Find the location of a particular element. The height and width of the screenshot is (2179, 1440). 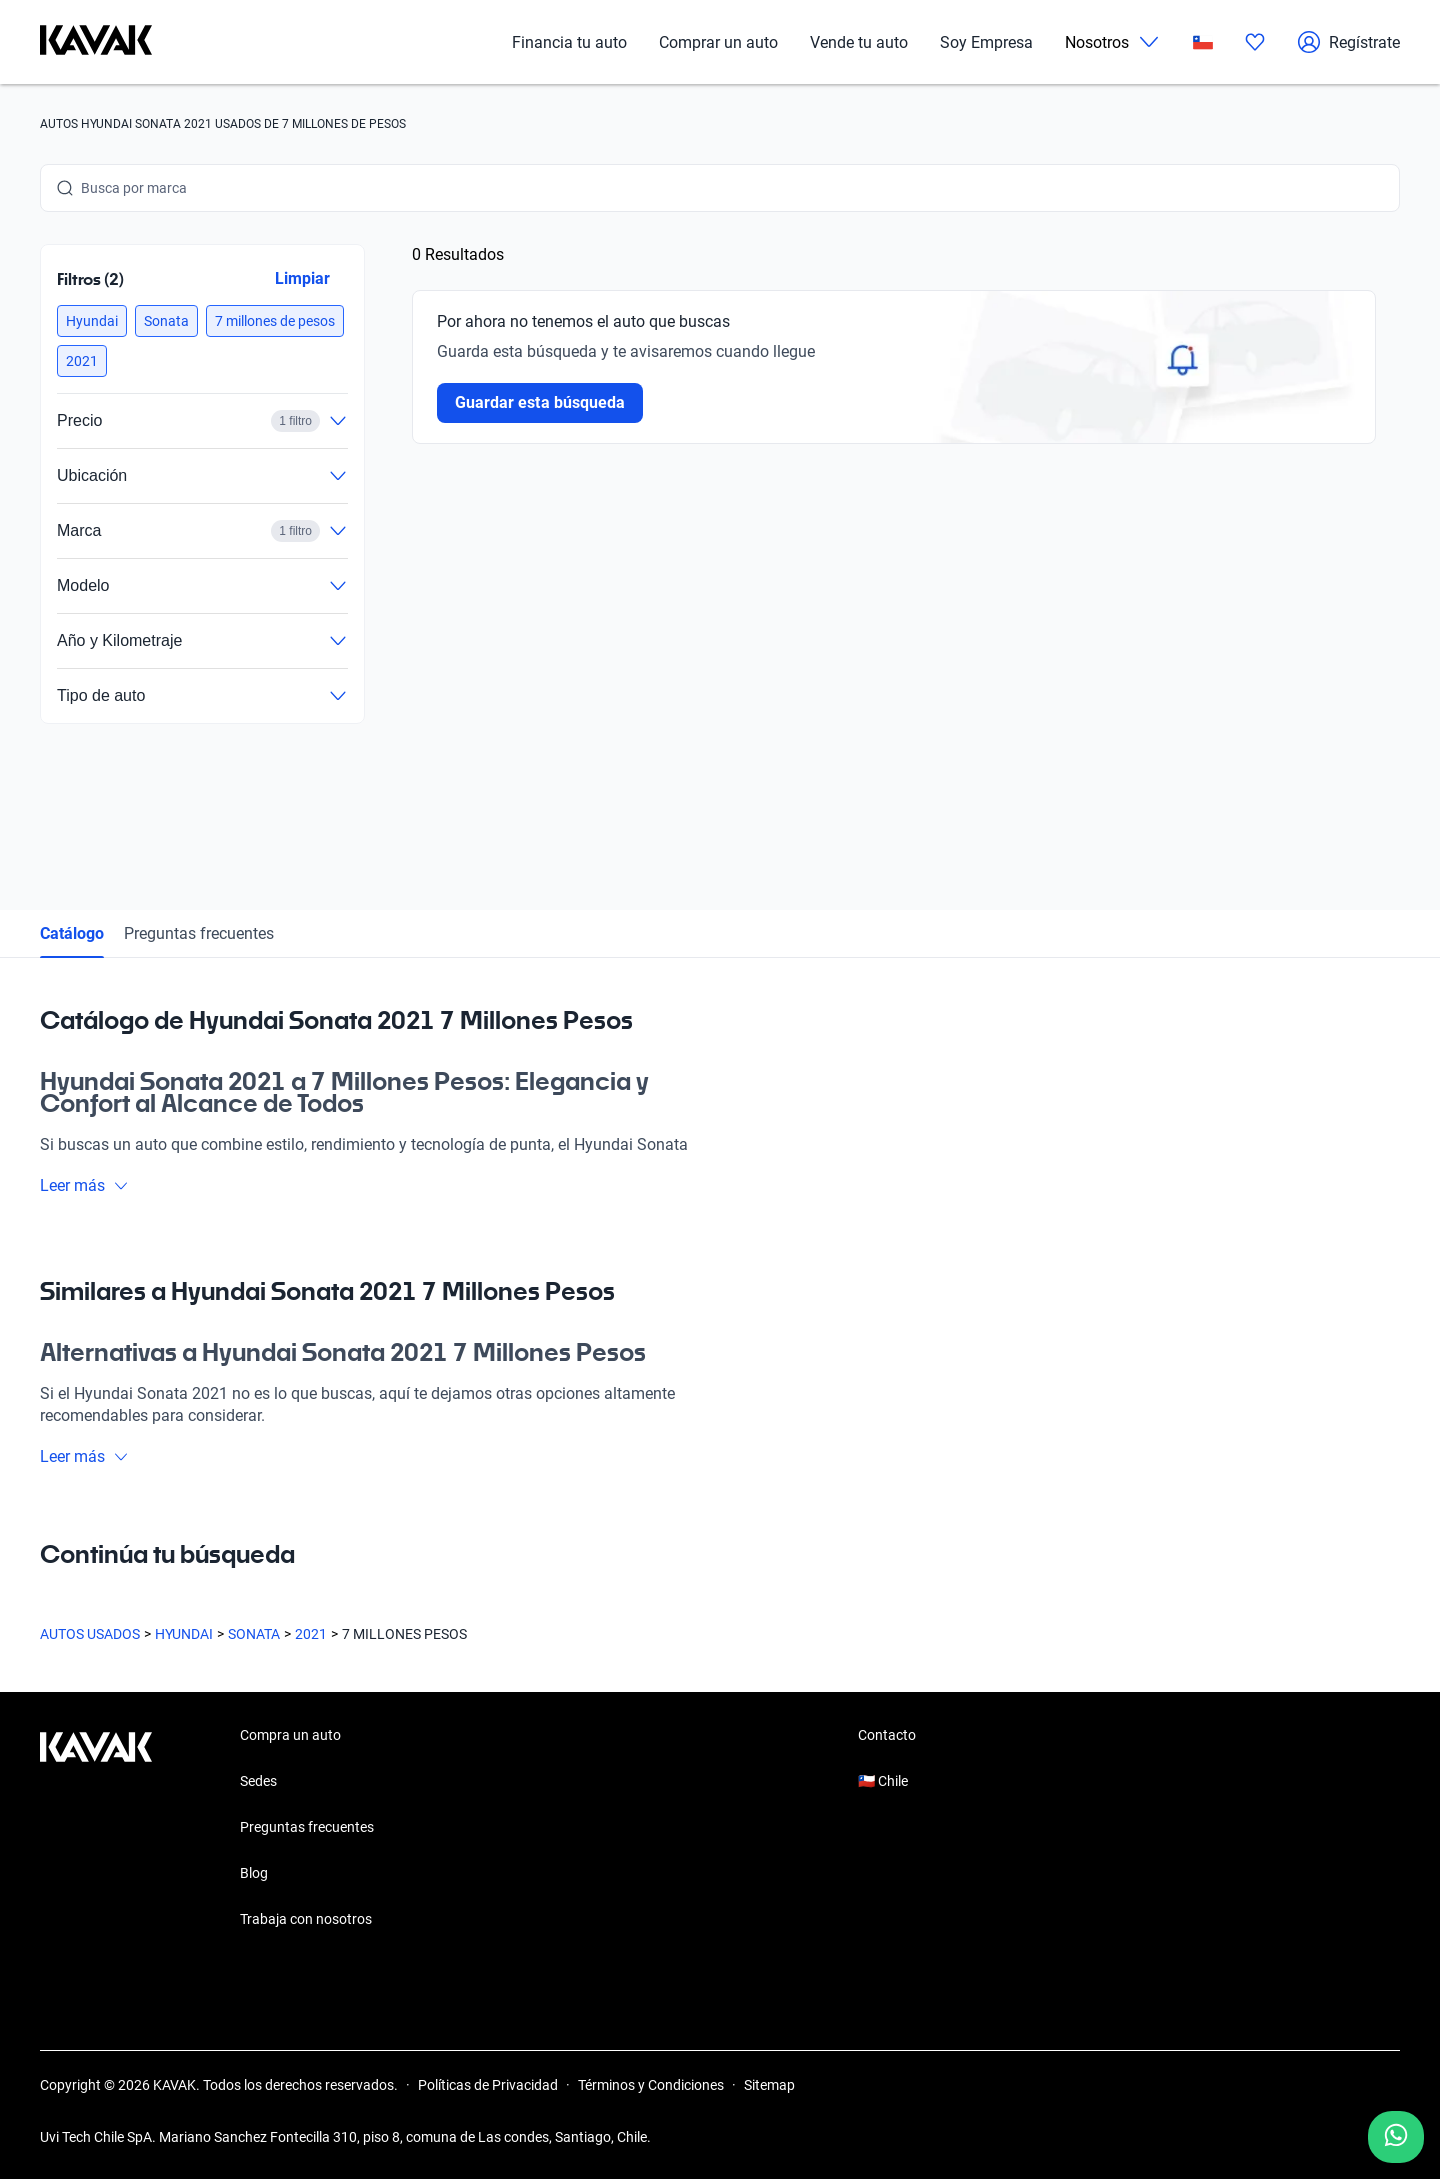

Sitemap is located at coordinates (769, 2085).